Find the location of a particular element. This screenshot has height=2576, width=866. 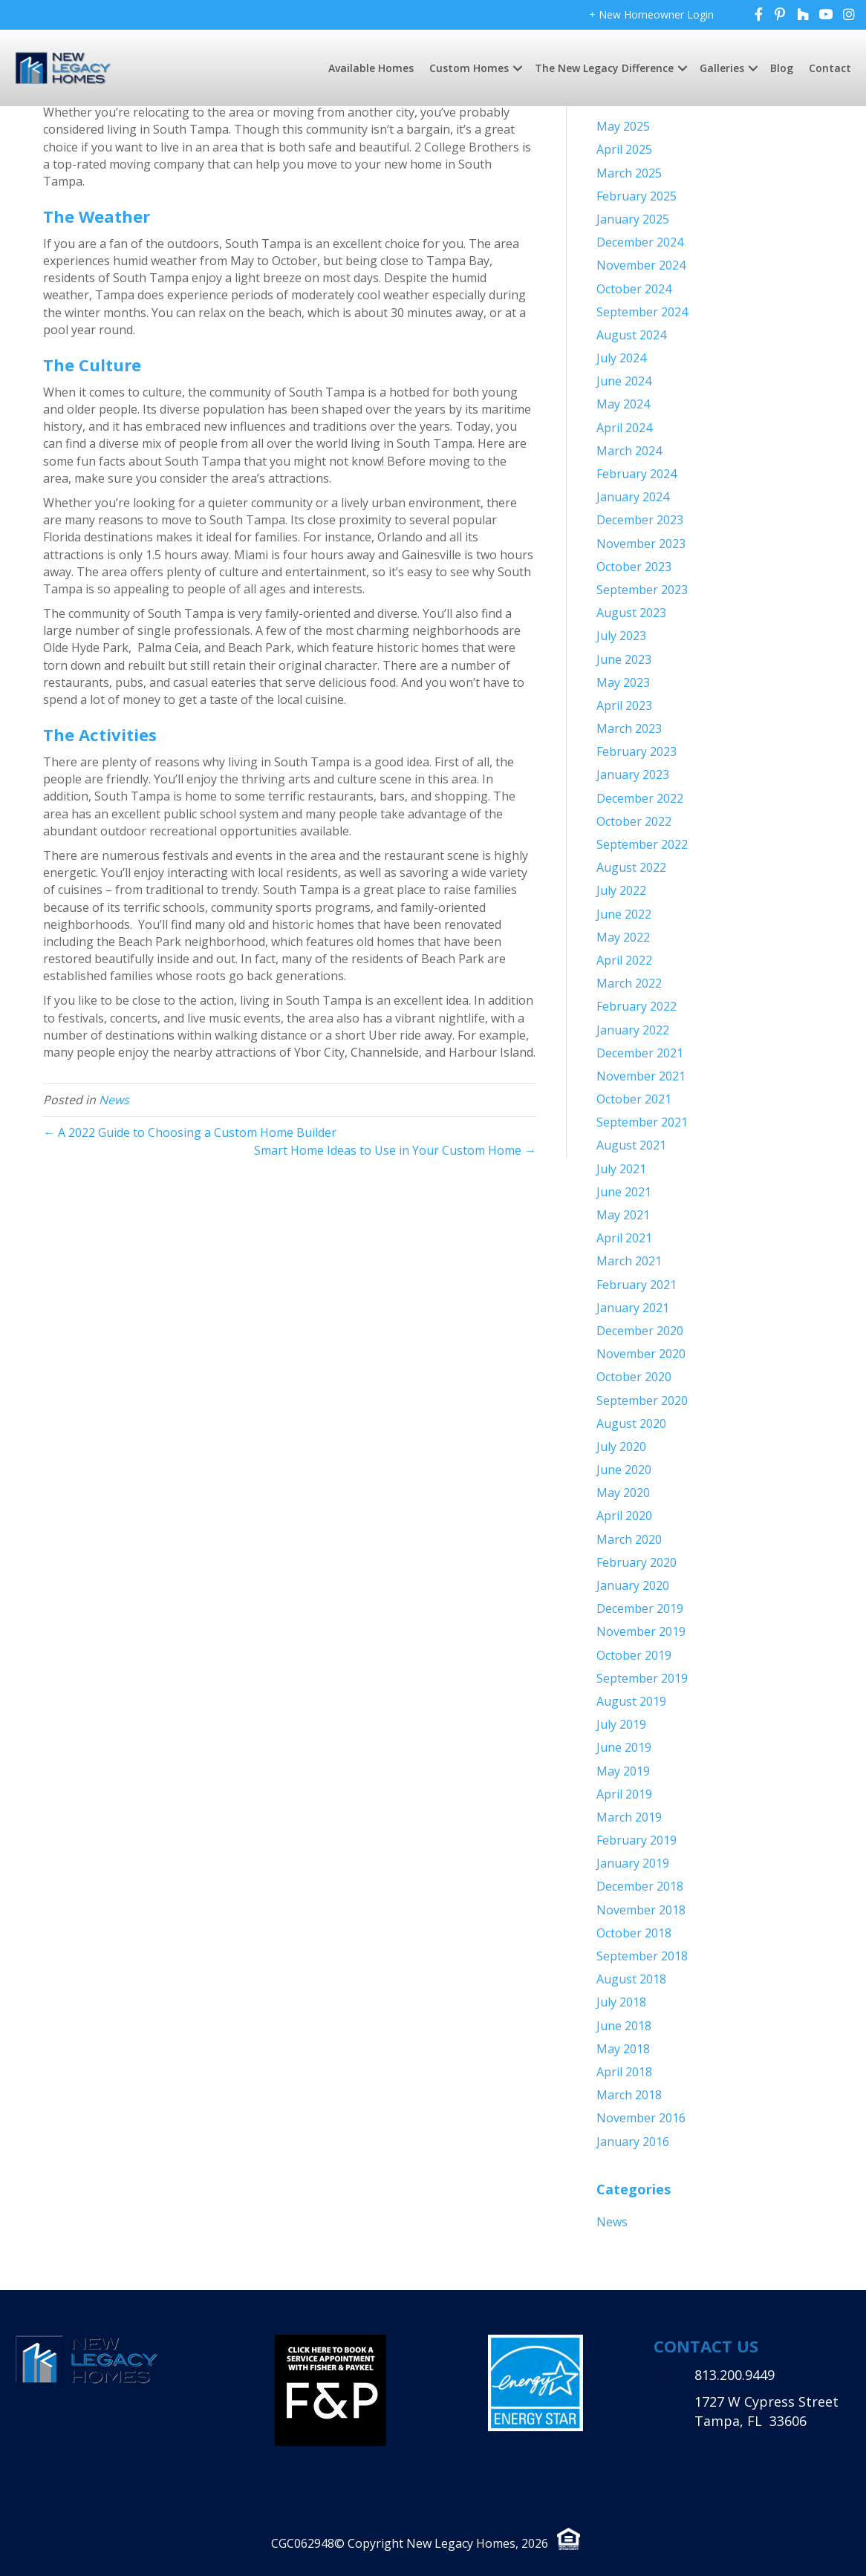

June 2023 is located at coordinates (623, 659).